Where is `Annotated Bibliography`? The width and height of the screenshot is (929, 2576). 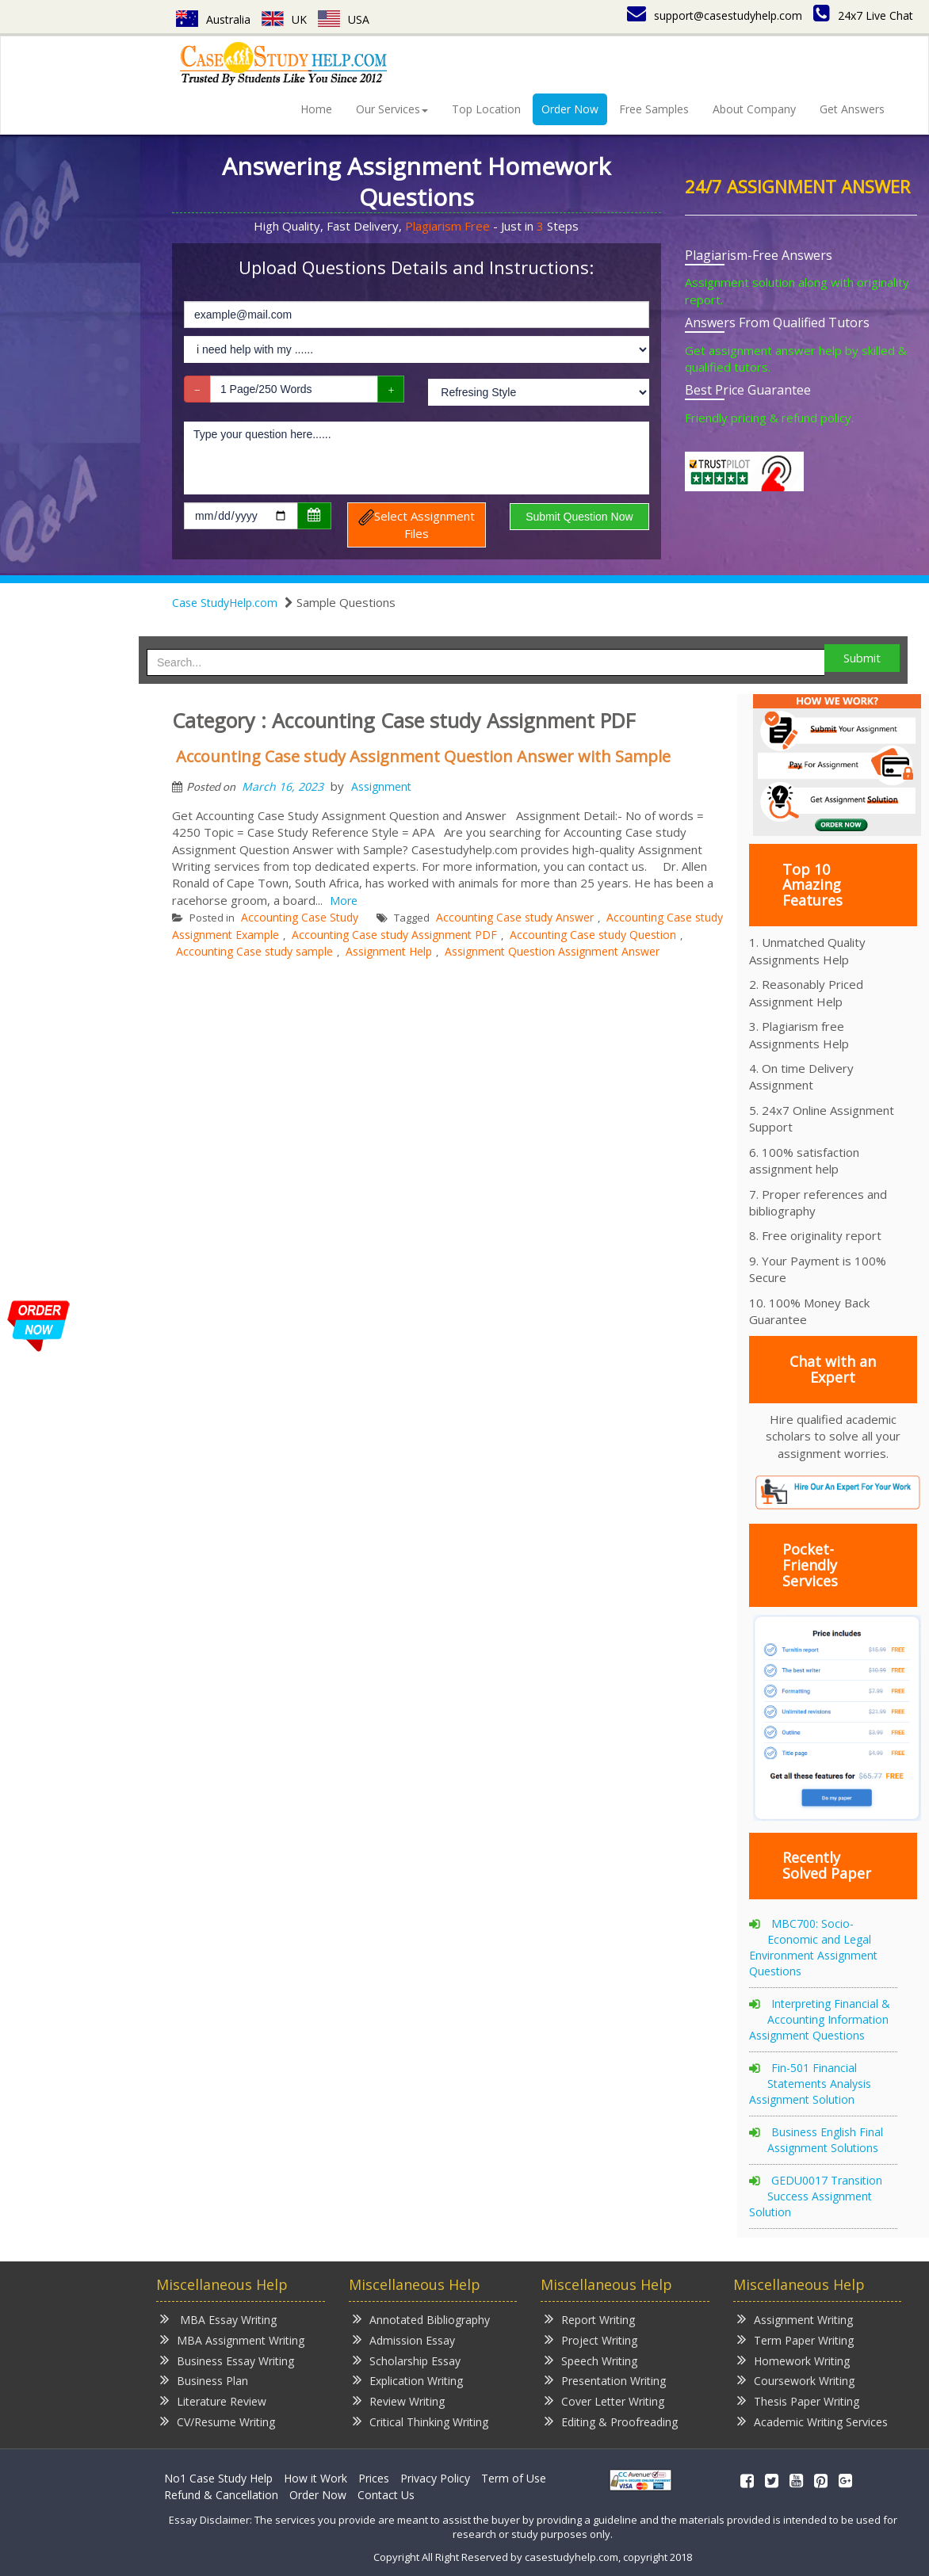 Annotated Bibliography is located at coordinates (421, 2319).